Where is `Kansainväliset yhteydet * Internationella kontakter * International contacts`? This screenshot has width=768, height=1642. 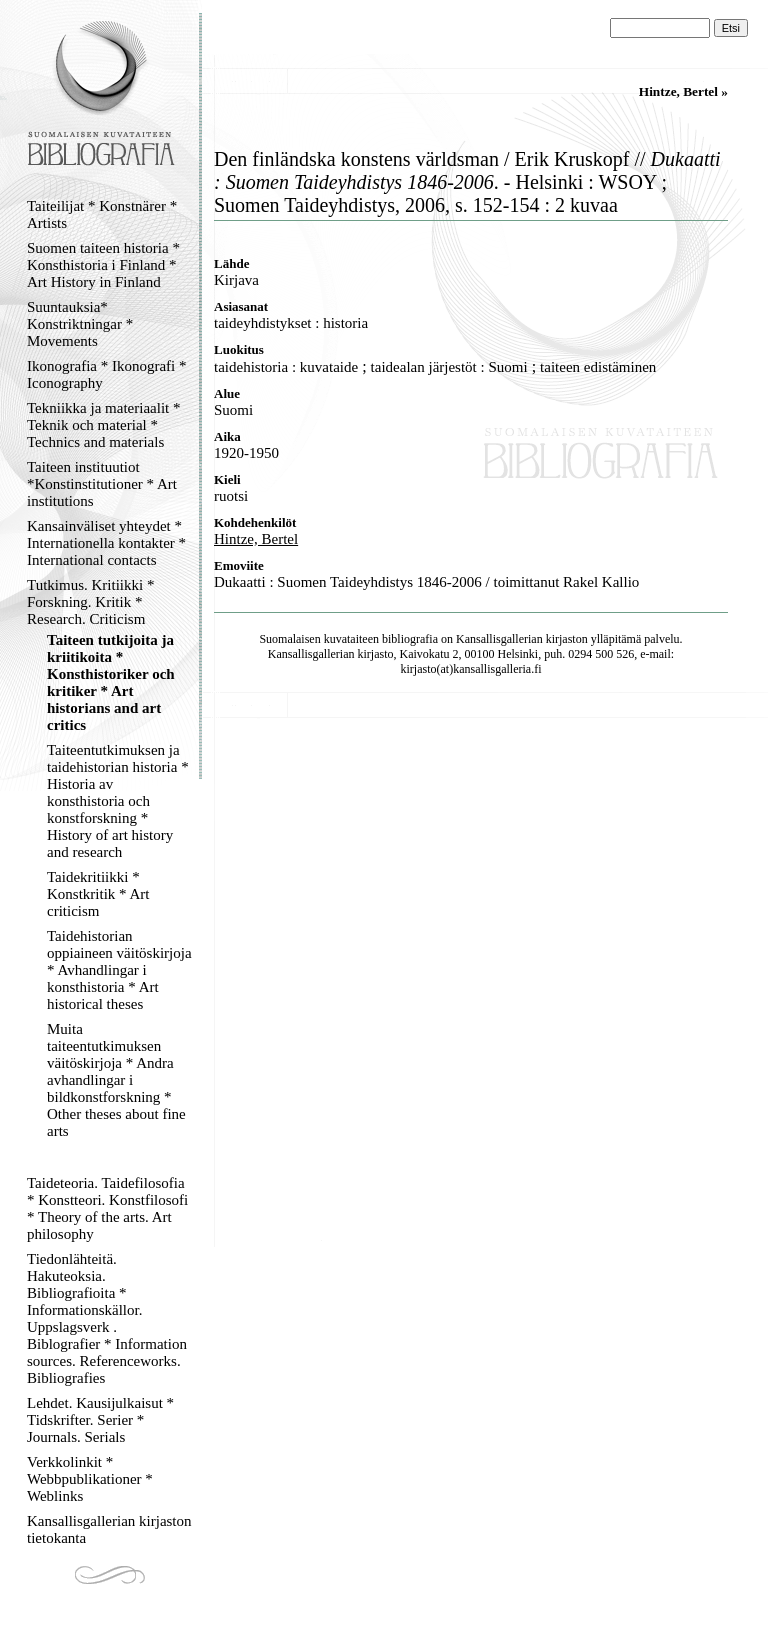 Kansainväliset yhteydet * Internationella kontakter * International contacts is located at coordinates (106, 543).